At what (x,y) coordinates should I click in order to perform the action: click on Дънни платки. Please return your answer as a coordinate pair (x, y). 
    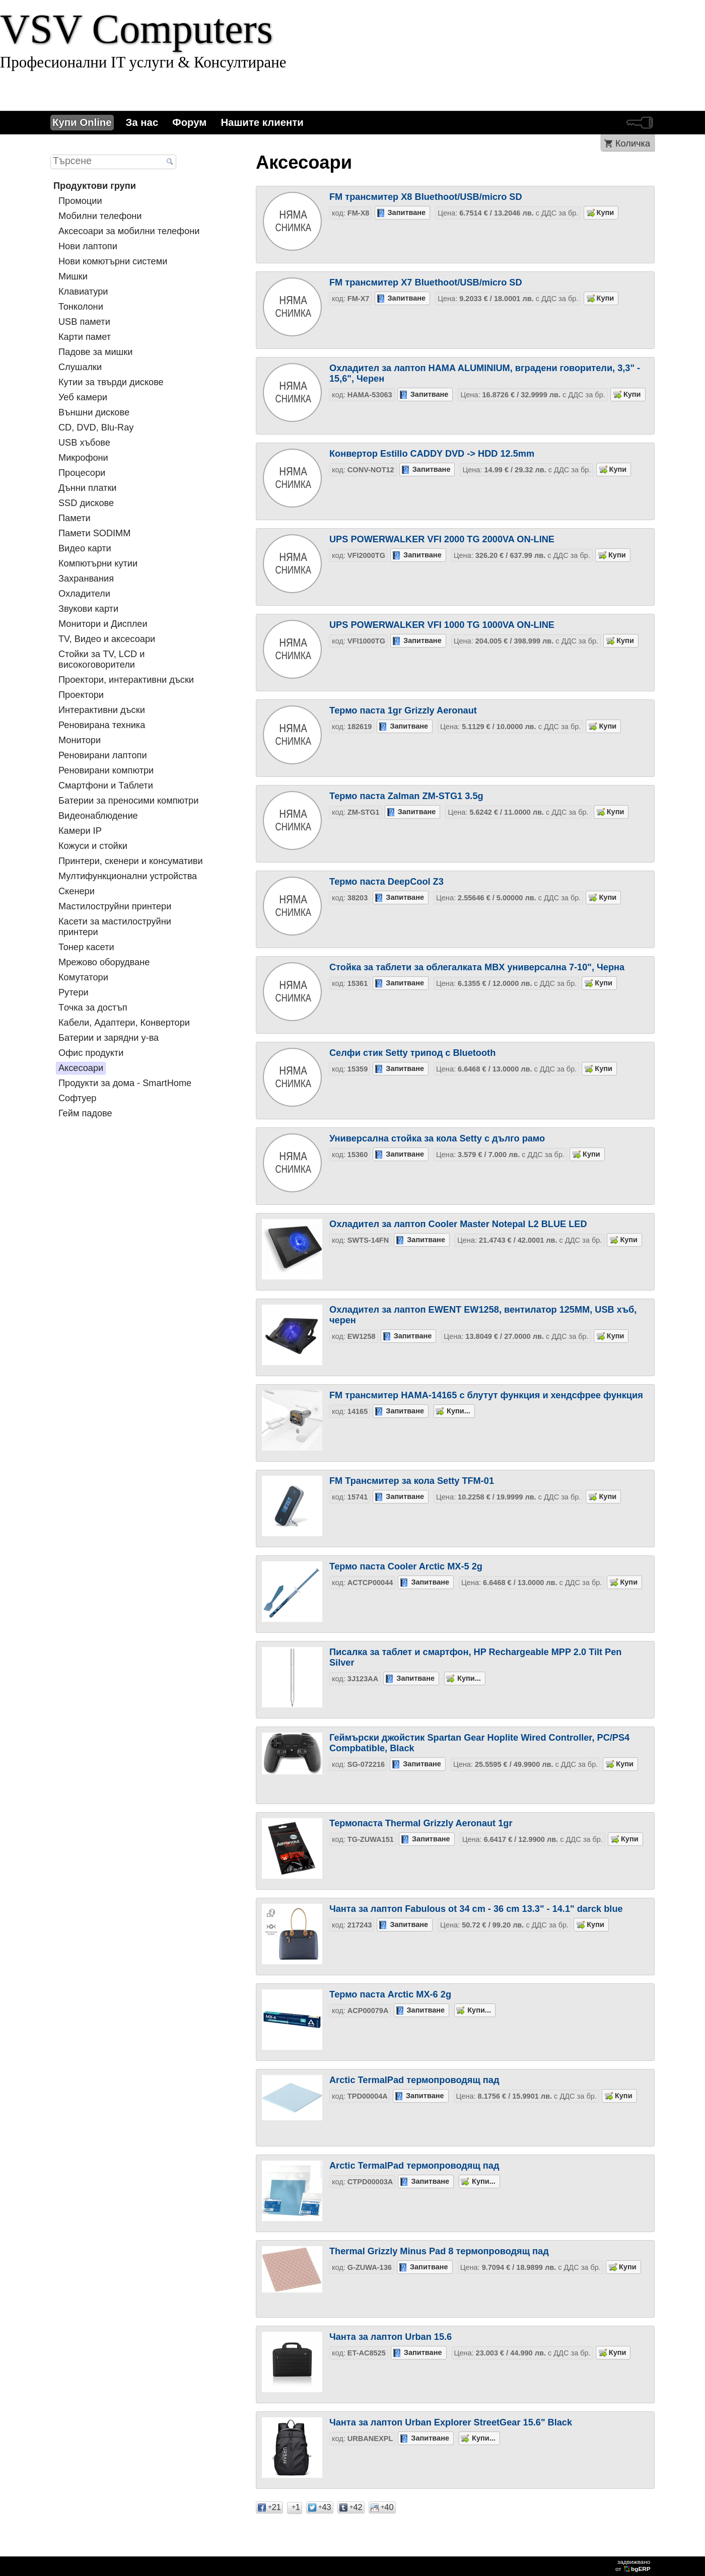
    Looking at the image, I should click on (87, 488).